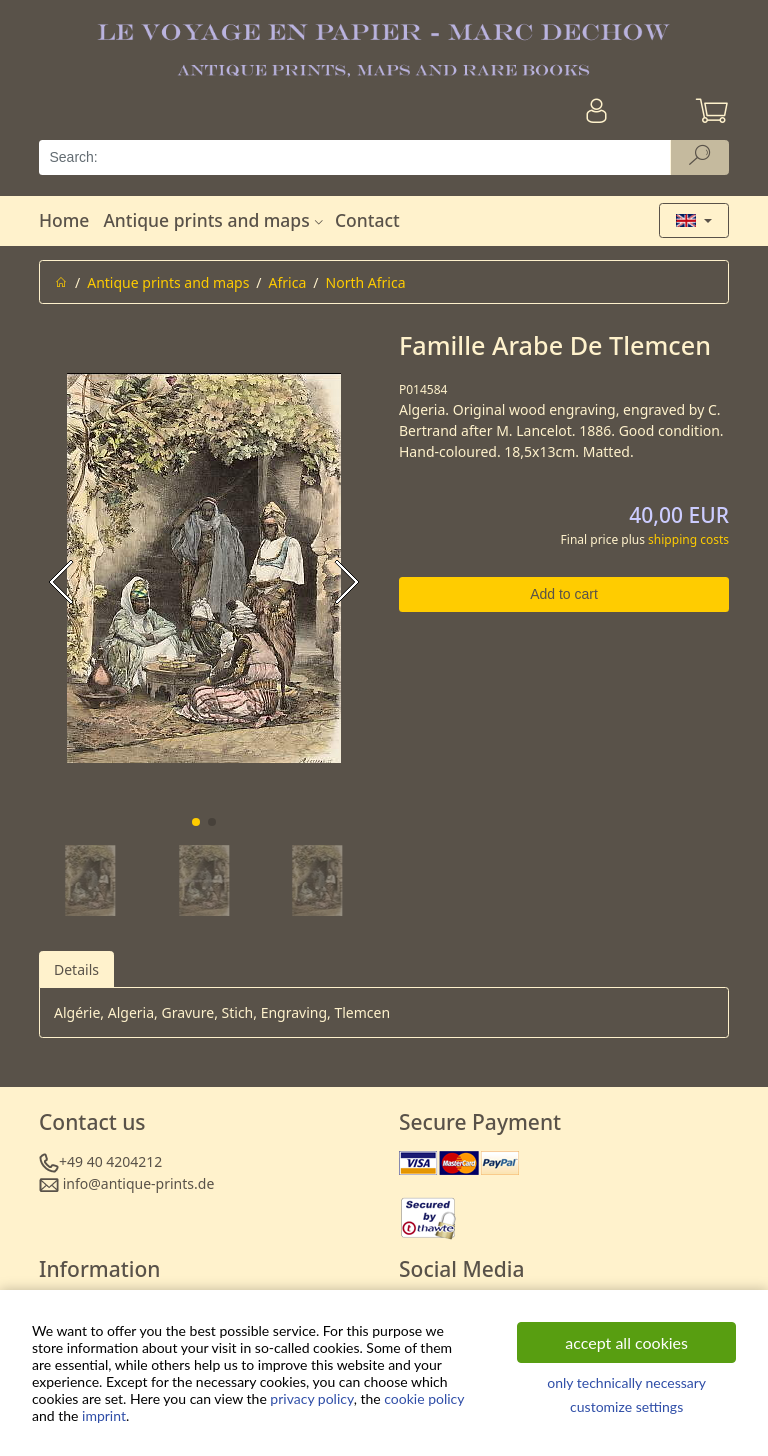  What do you see at coordinates (76, 969) in the screenshot?
I see `Details [tab]` at bounding box center [76, 969].